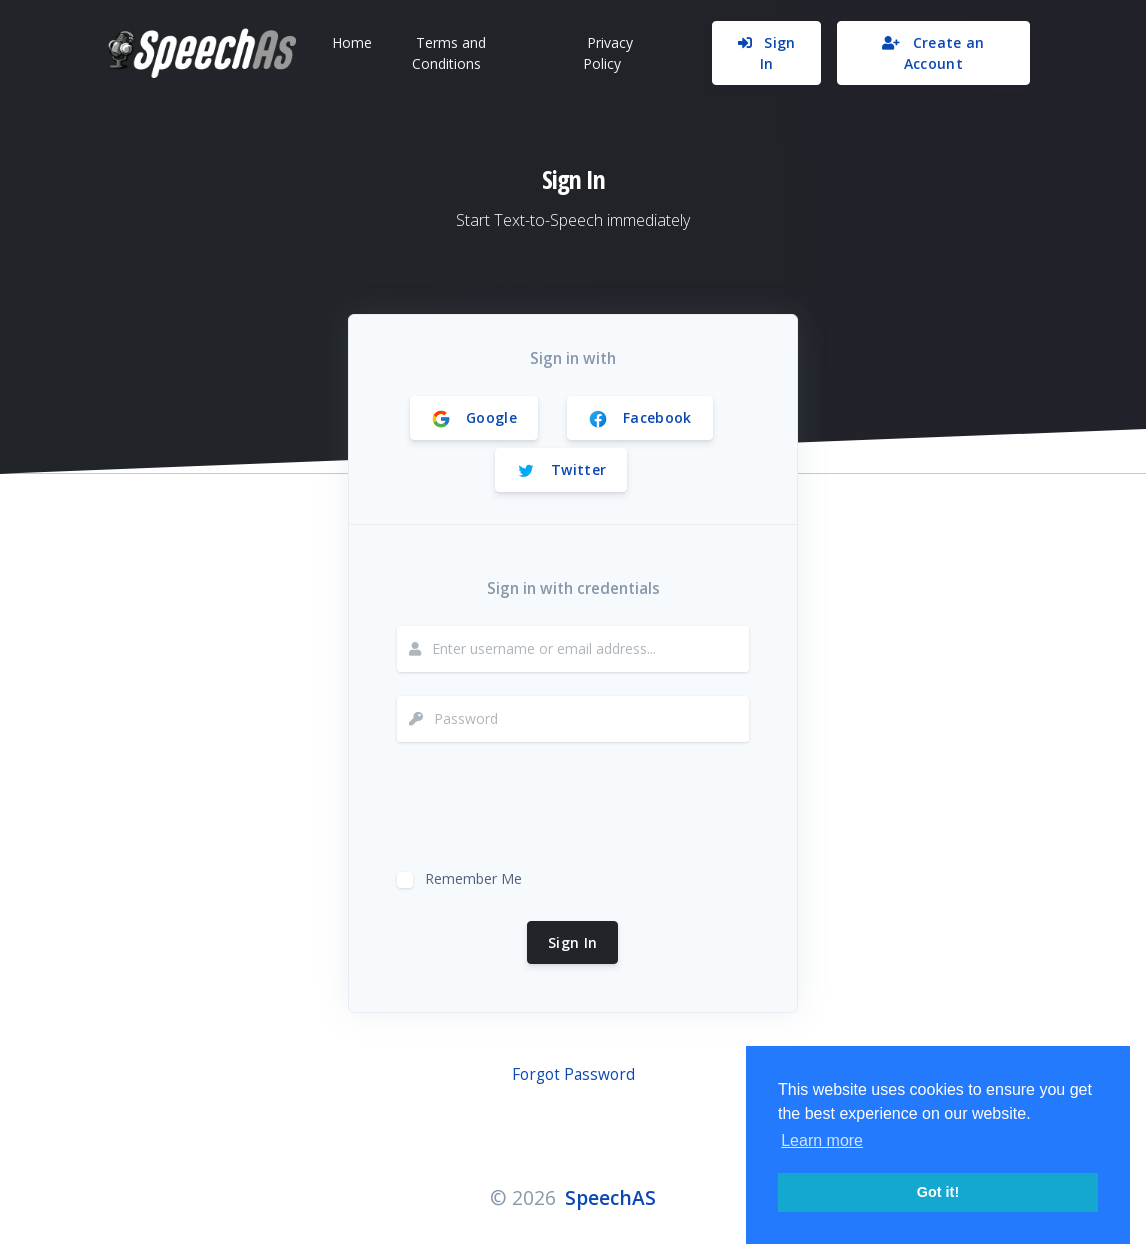 This screenshot has height=1260, width=1146. What do you see at coordinates (822, 1140) in the screenshot?
I see `Learn more [button]` at bounding box center [822, 1140].